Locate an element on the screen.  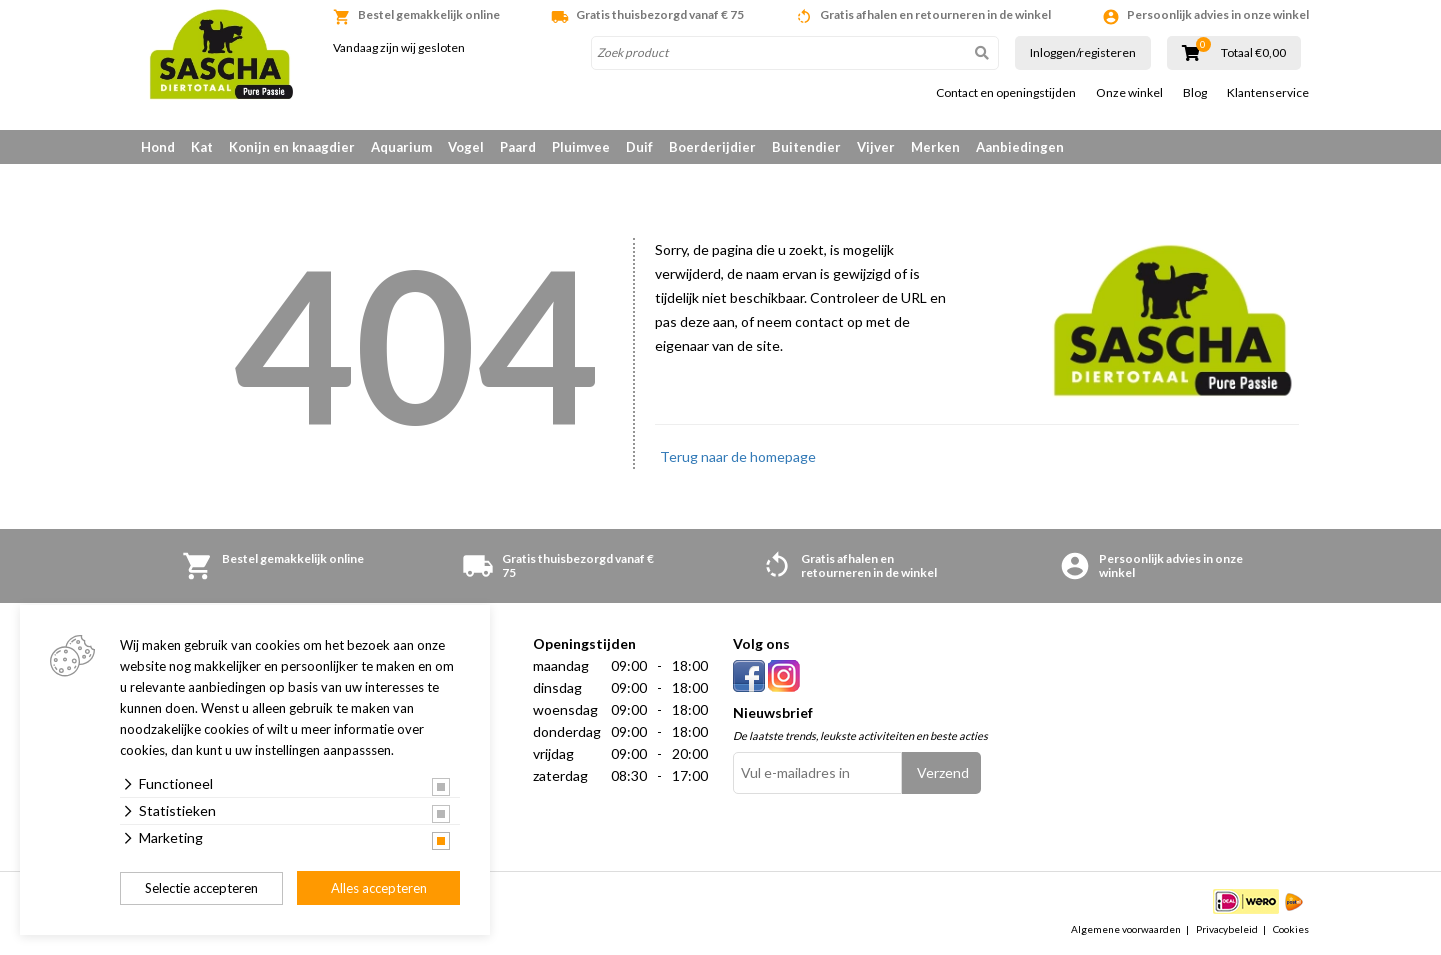
Cookies is located at coordinates (1291, 929).